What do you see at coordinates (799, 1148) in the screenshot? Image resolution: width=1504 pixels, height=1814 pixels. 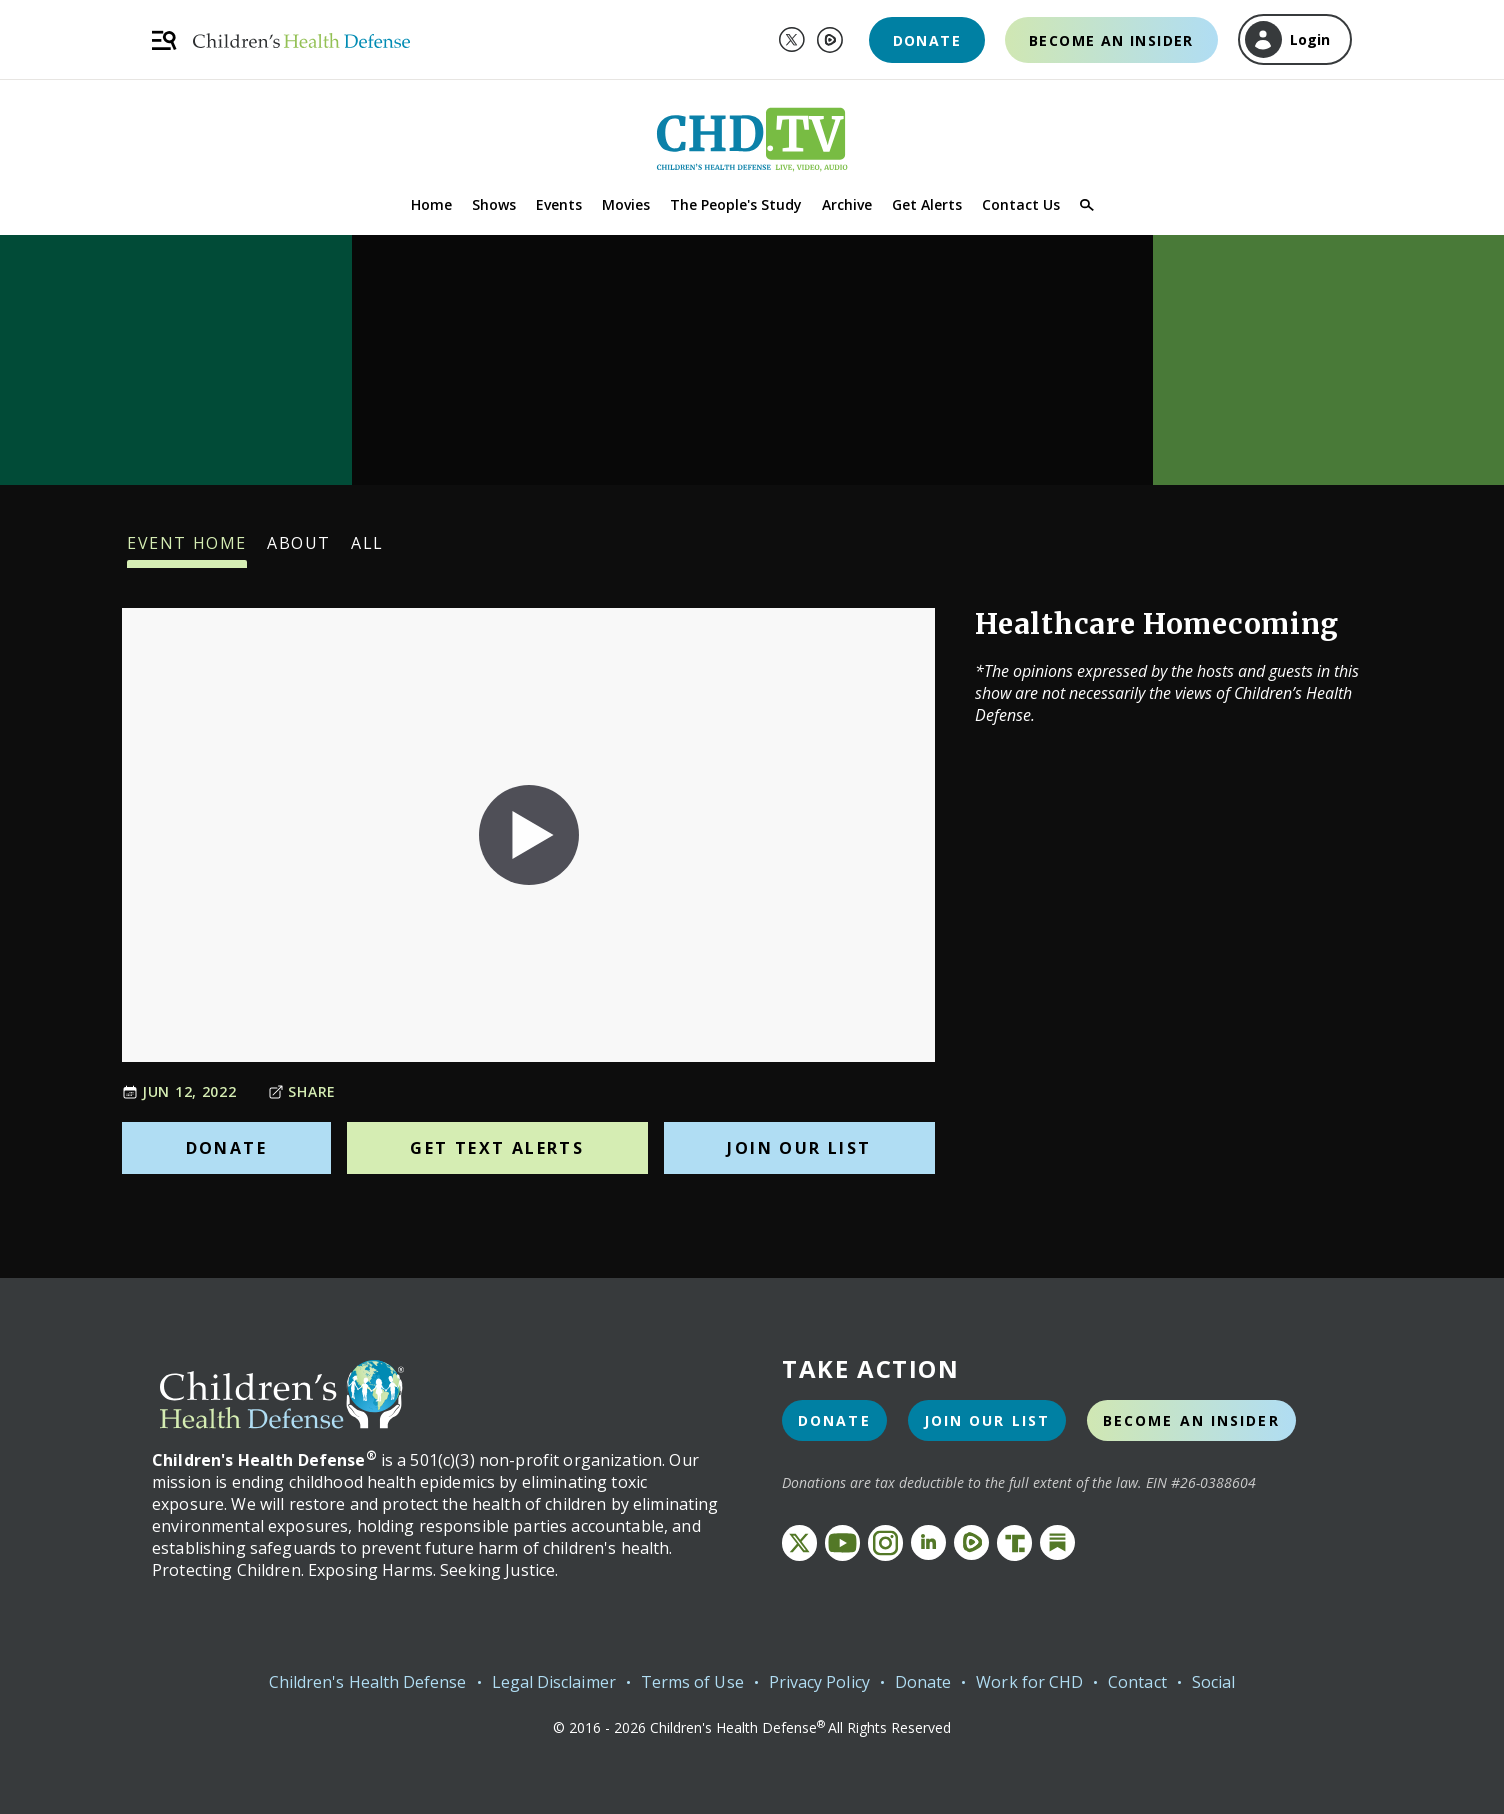 I see `Join Our List` at bounding box center [799, 1148].